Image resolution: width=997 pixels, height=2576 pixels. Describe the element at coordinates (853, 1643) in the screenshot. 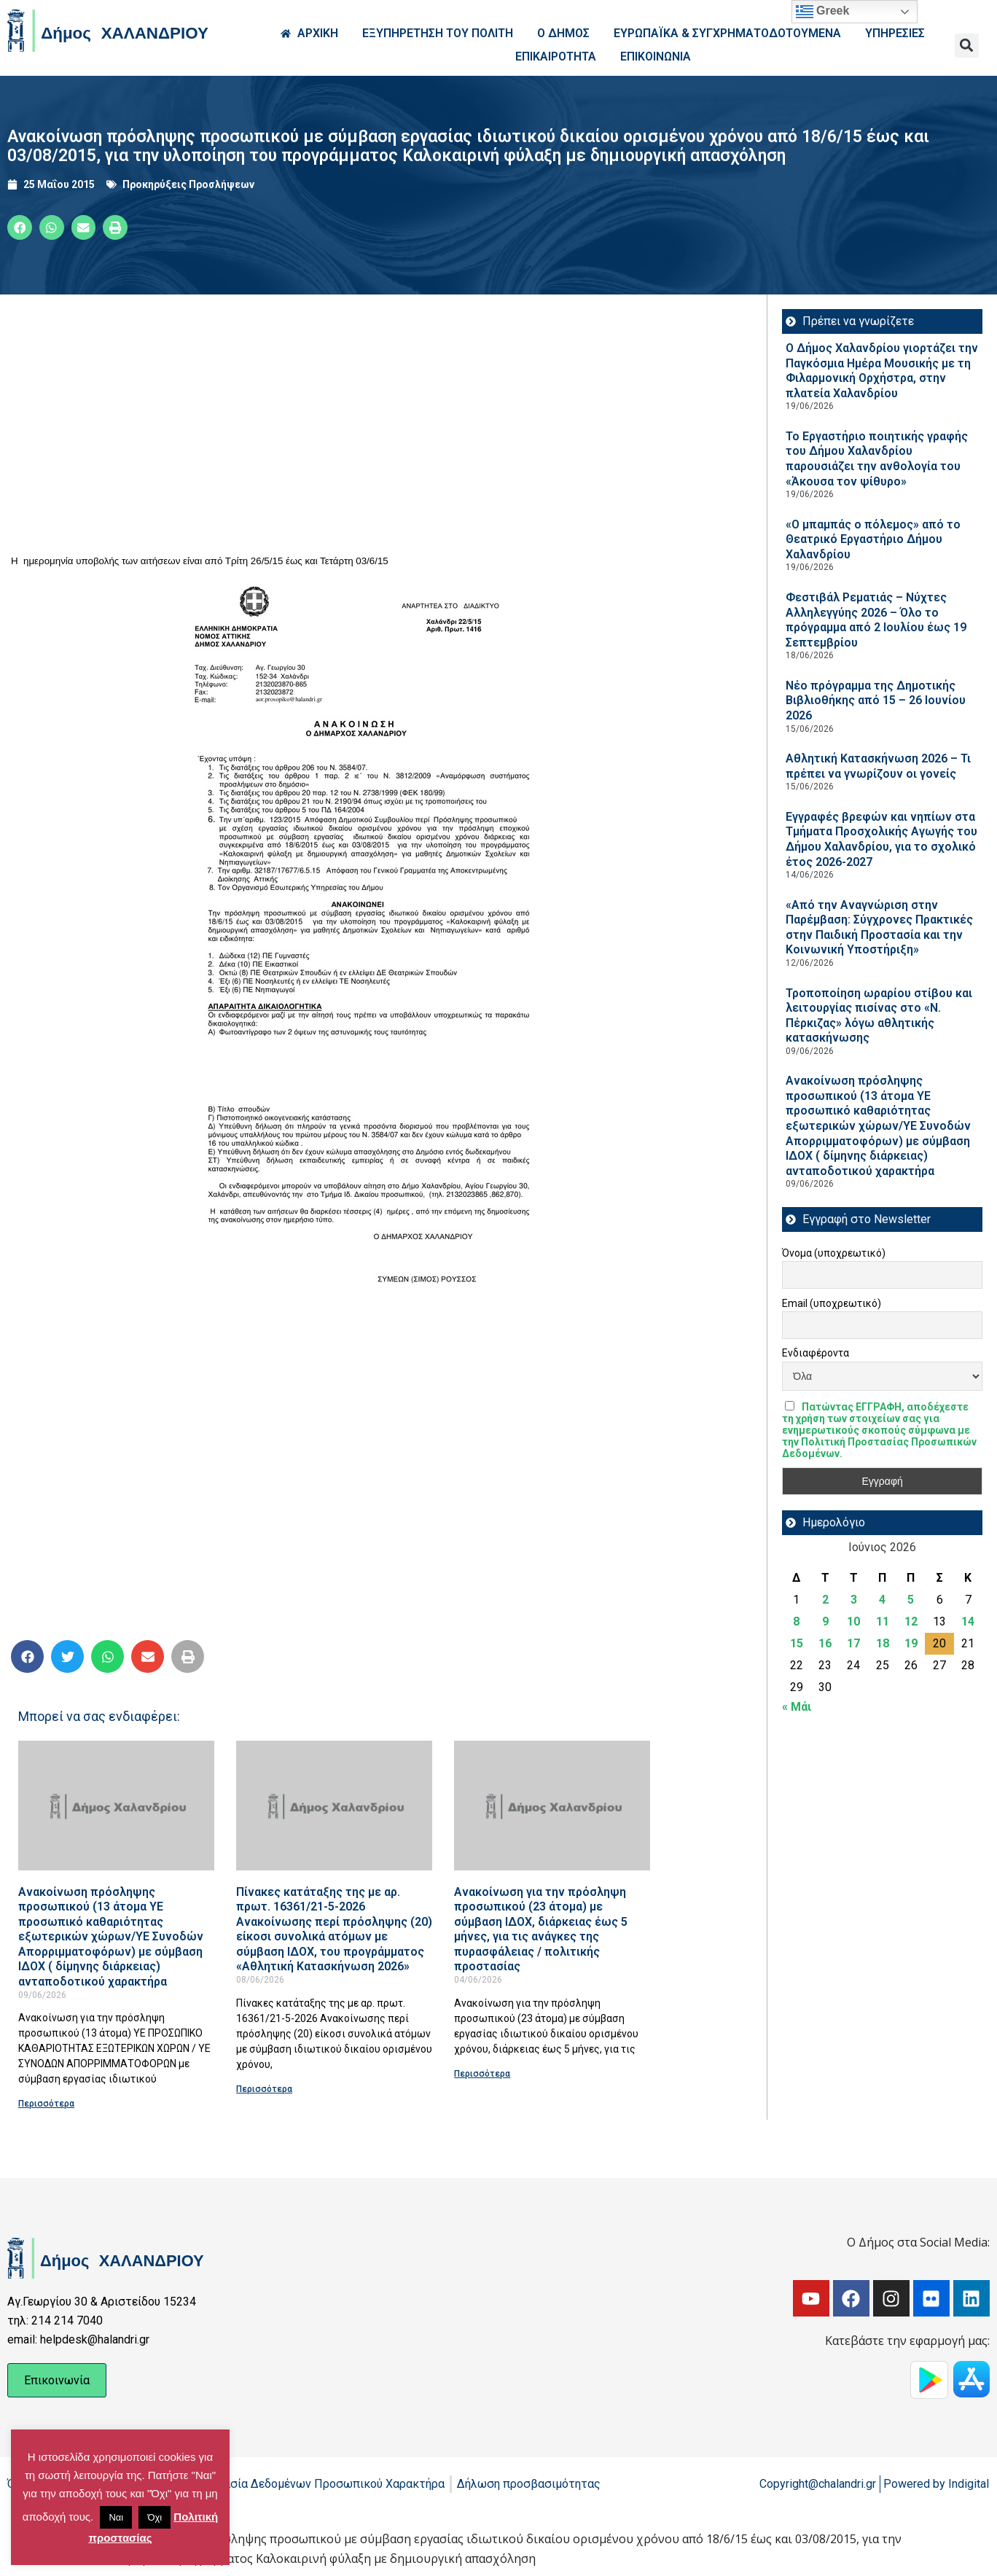

I see `17 [Τα άρθρα δημοσιεύτηκαν την 17 June 2026]` at that location.